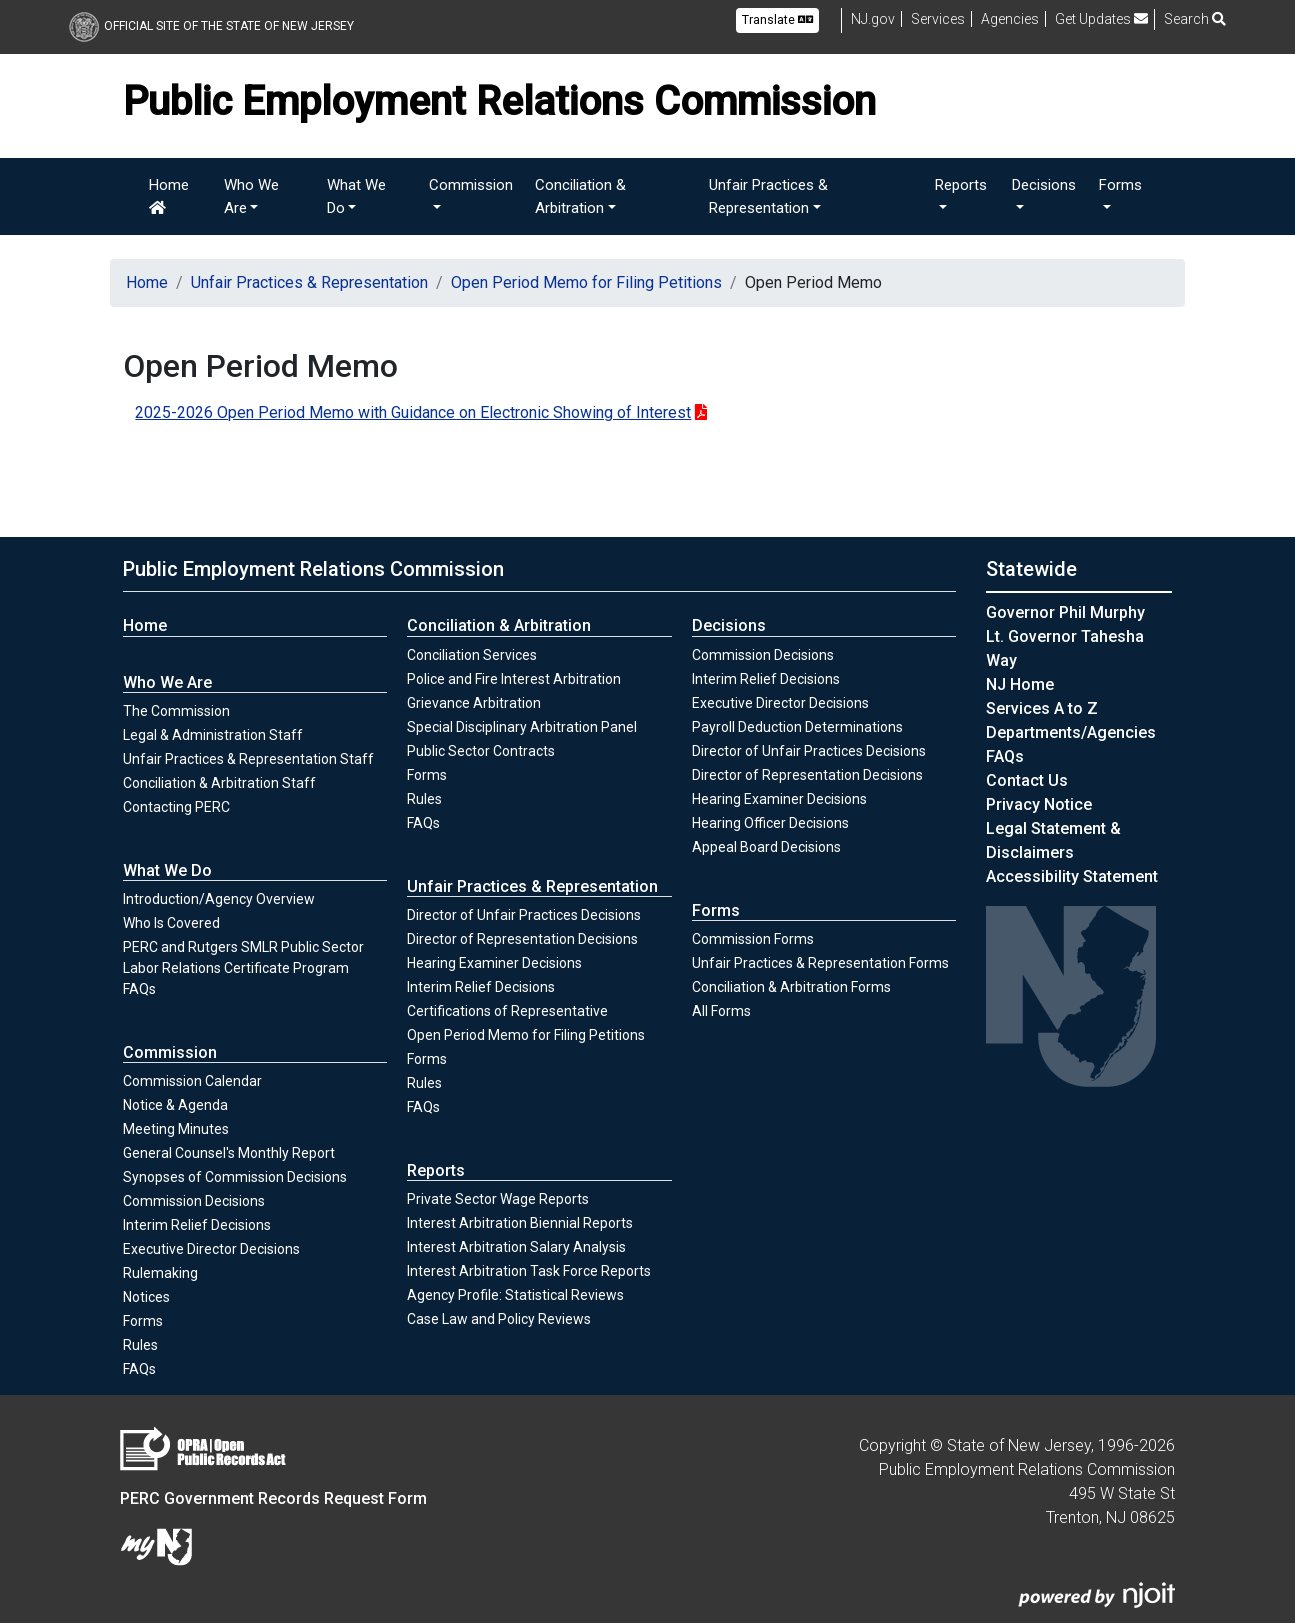  Describe the element at coordinates (251, 196) in the screenshot. I see `Who We Are [button]` at that location.